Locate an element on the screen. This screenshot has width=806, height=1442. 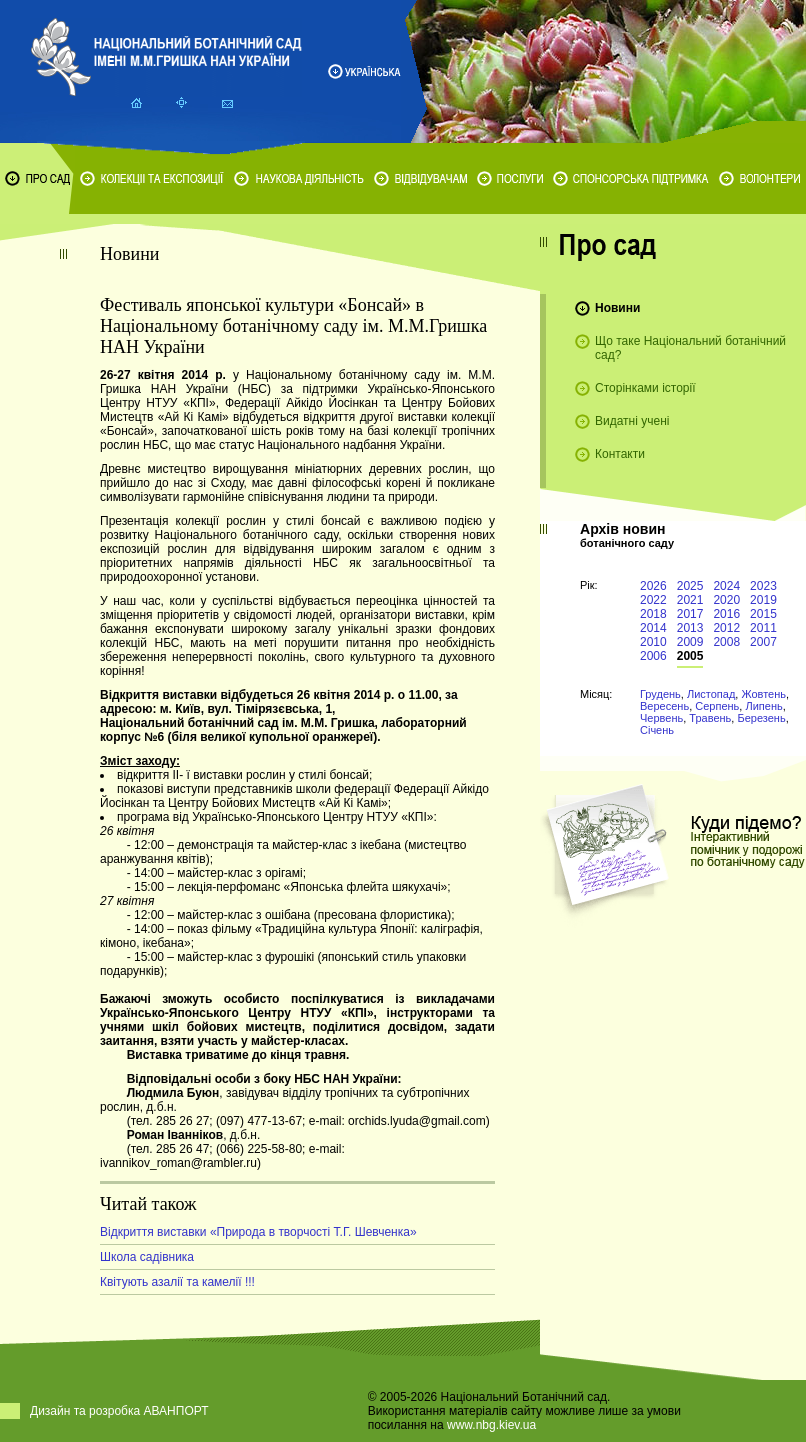
Травень is located at coordinates (710, 718).